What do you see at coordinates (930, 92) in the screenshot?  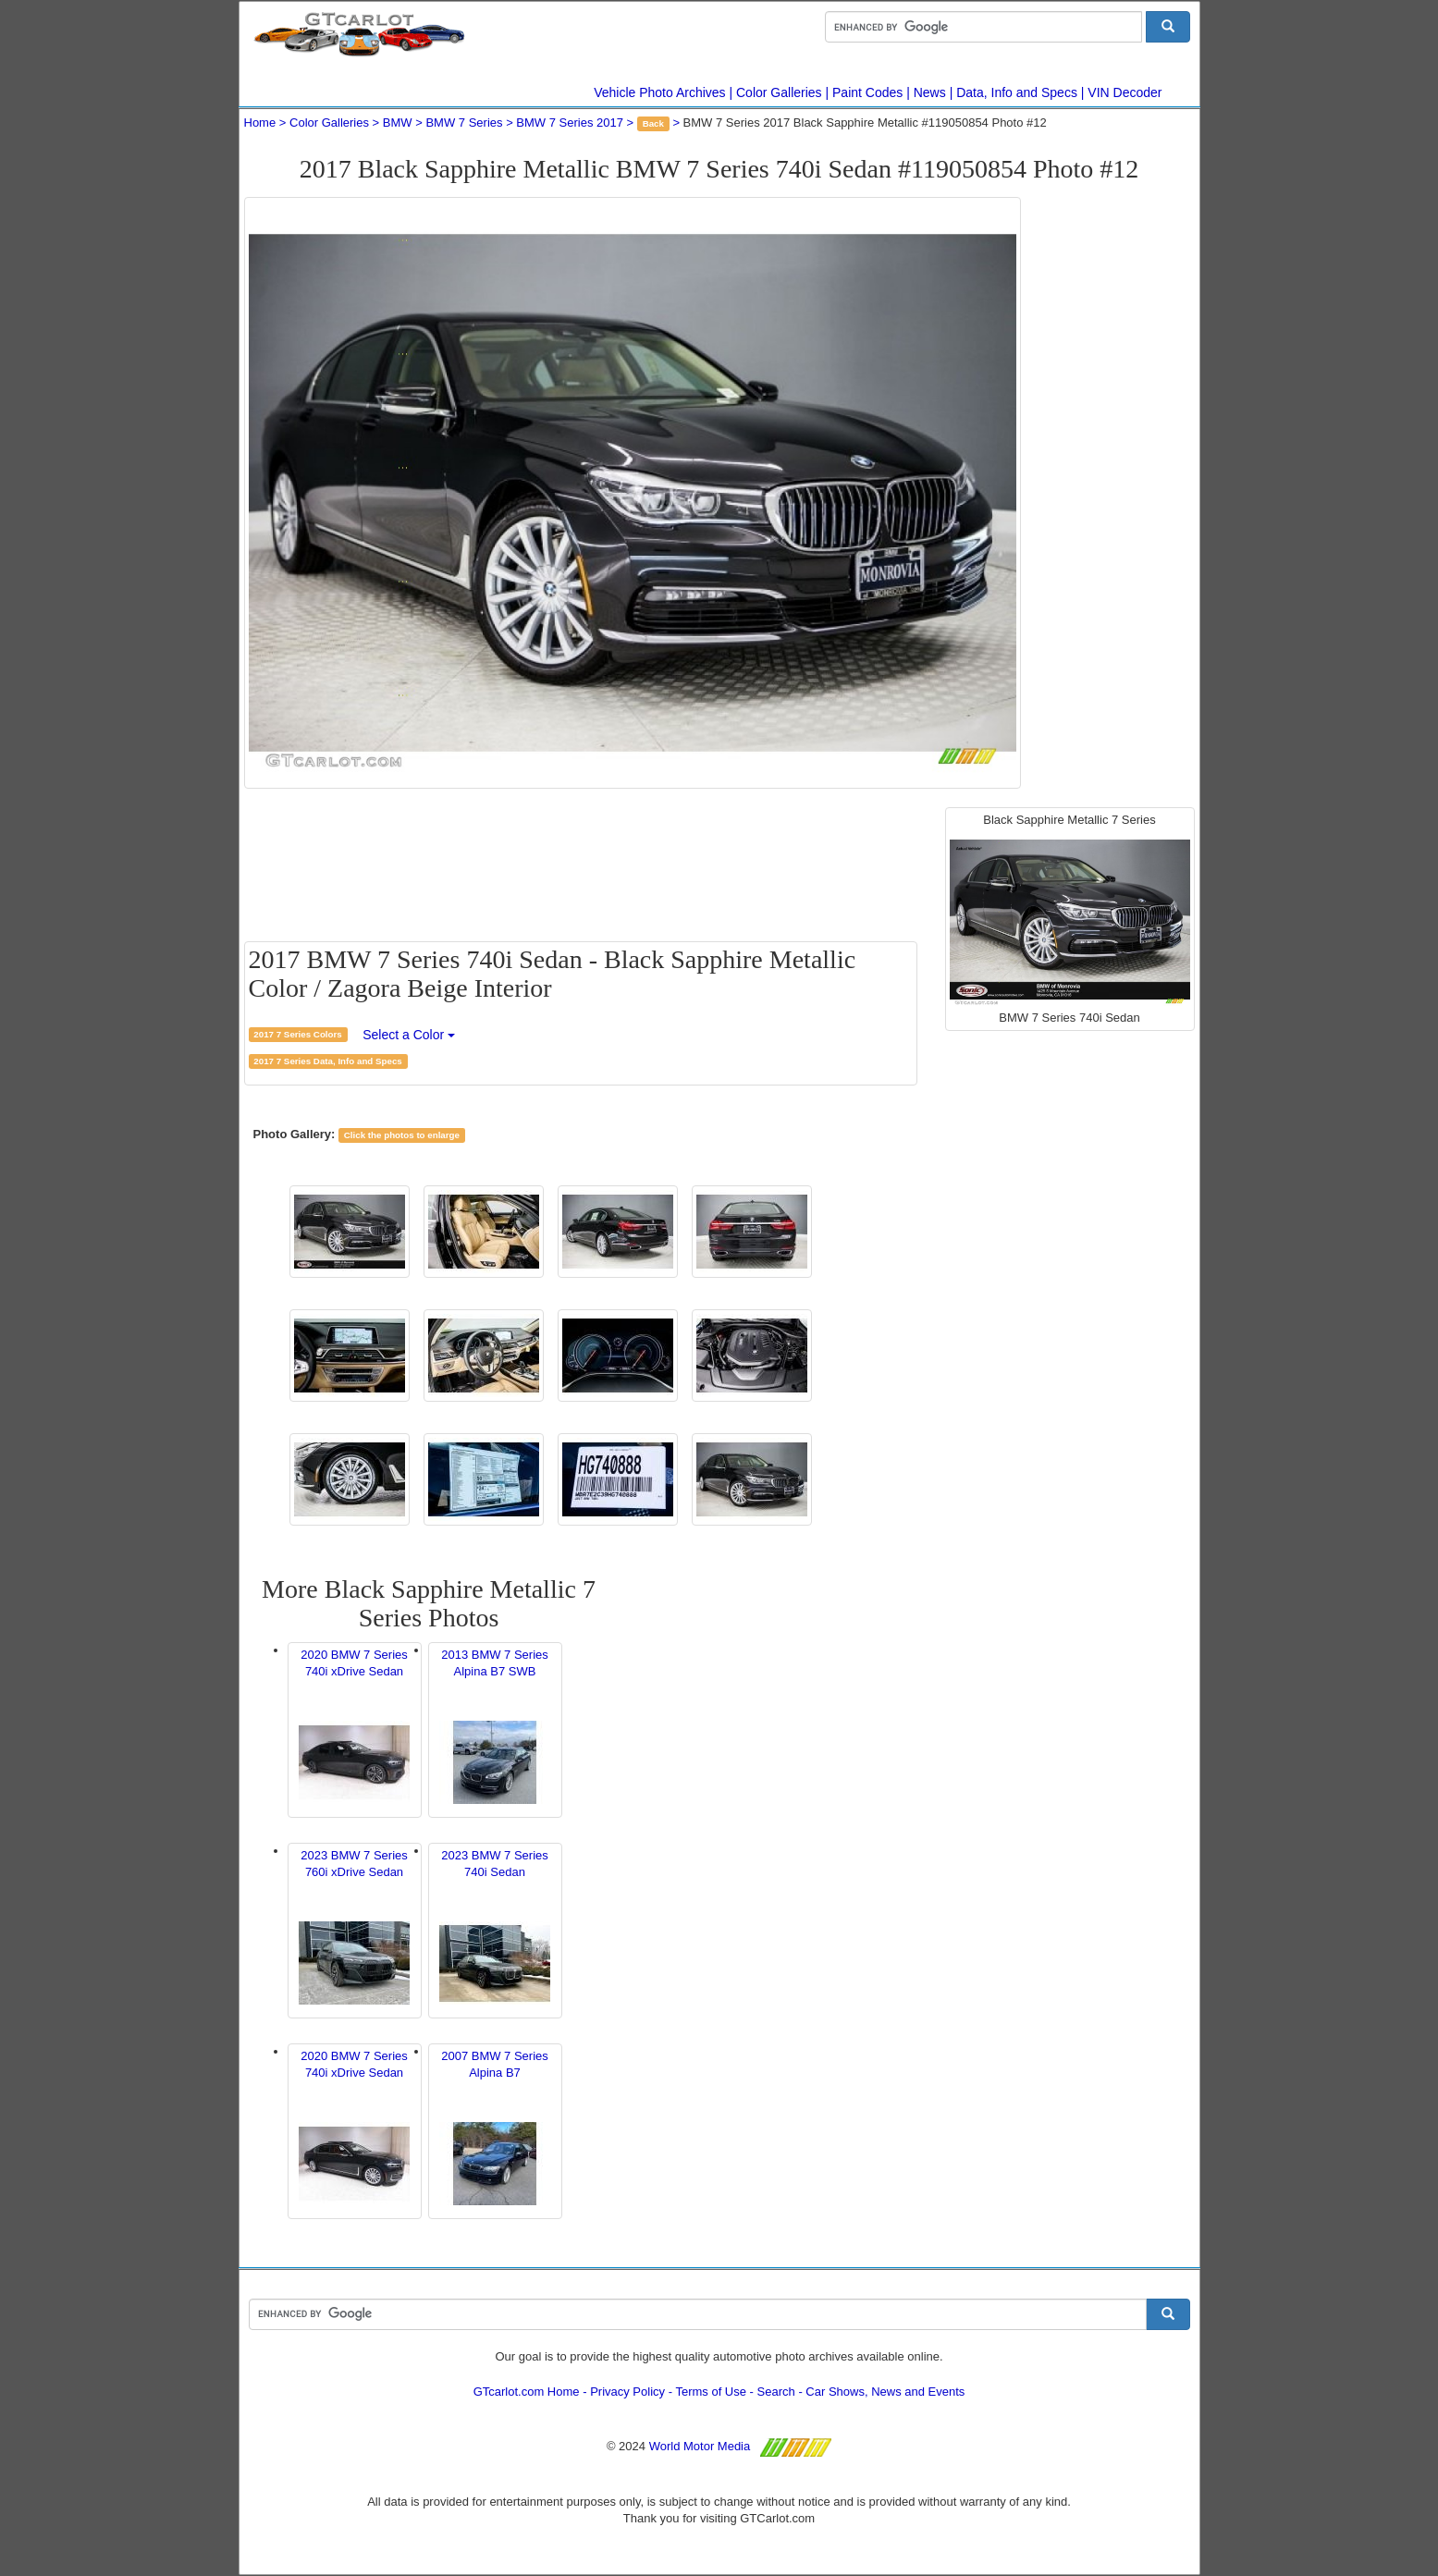 I see `News` at bounding box center [930, 92].